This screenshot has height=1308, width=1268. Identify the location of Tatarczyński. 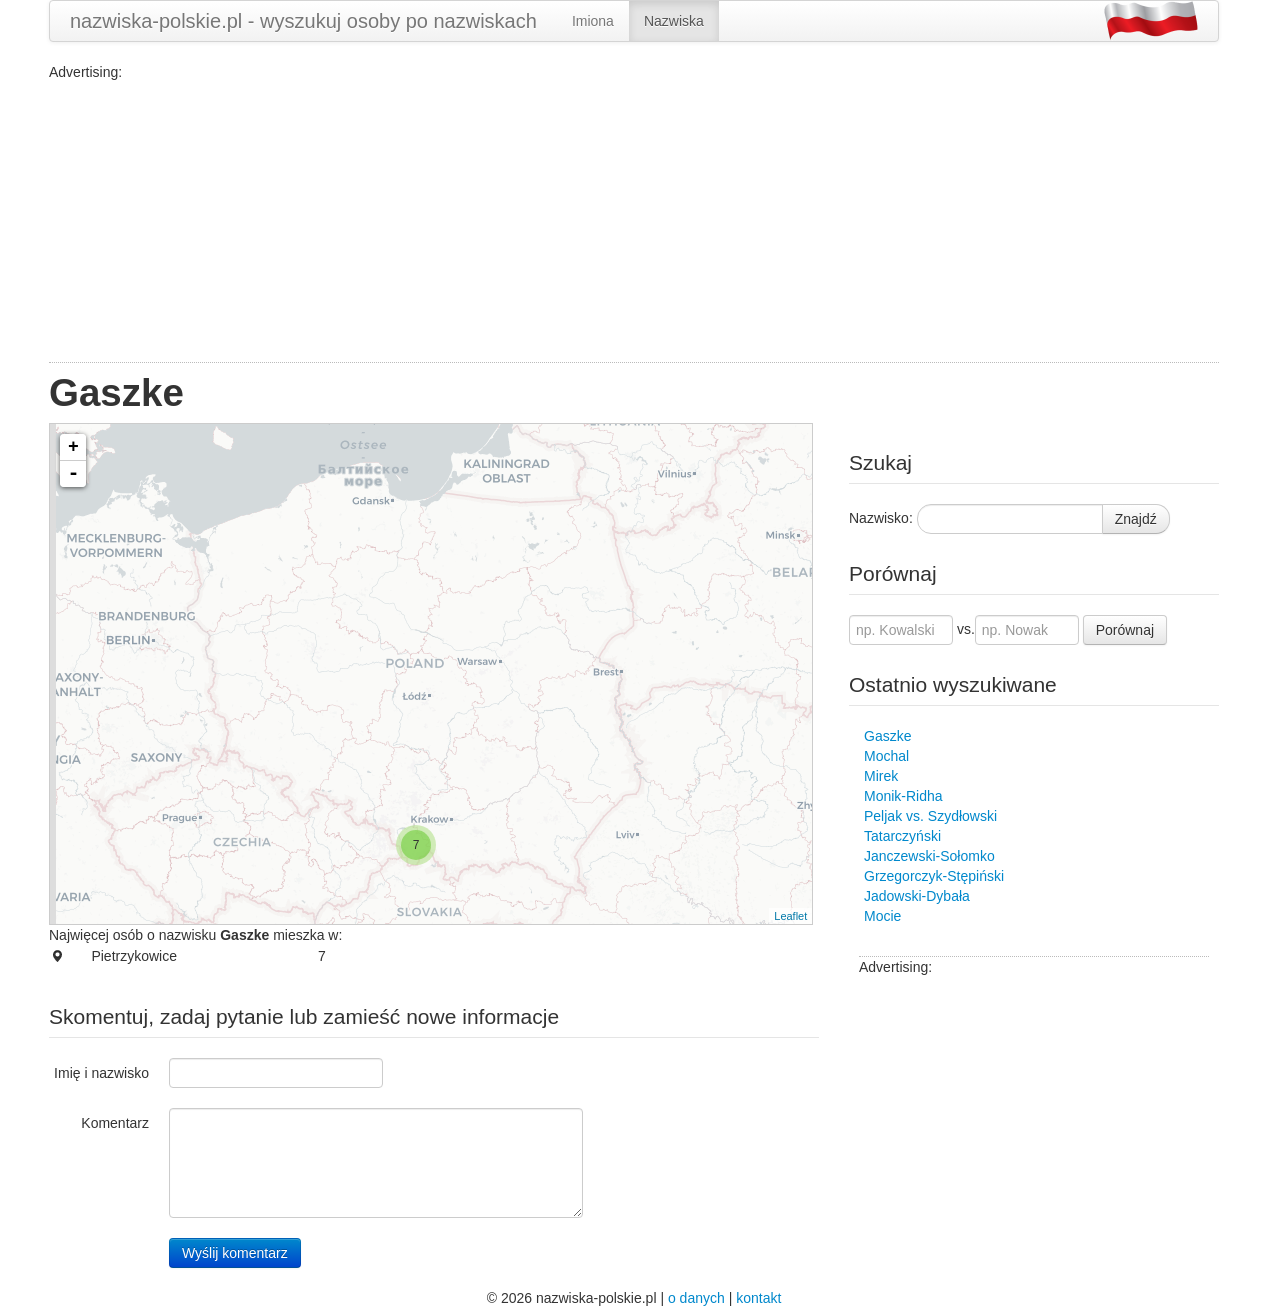
(902, 836).